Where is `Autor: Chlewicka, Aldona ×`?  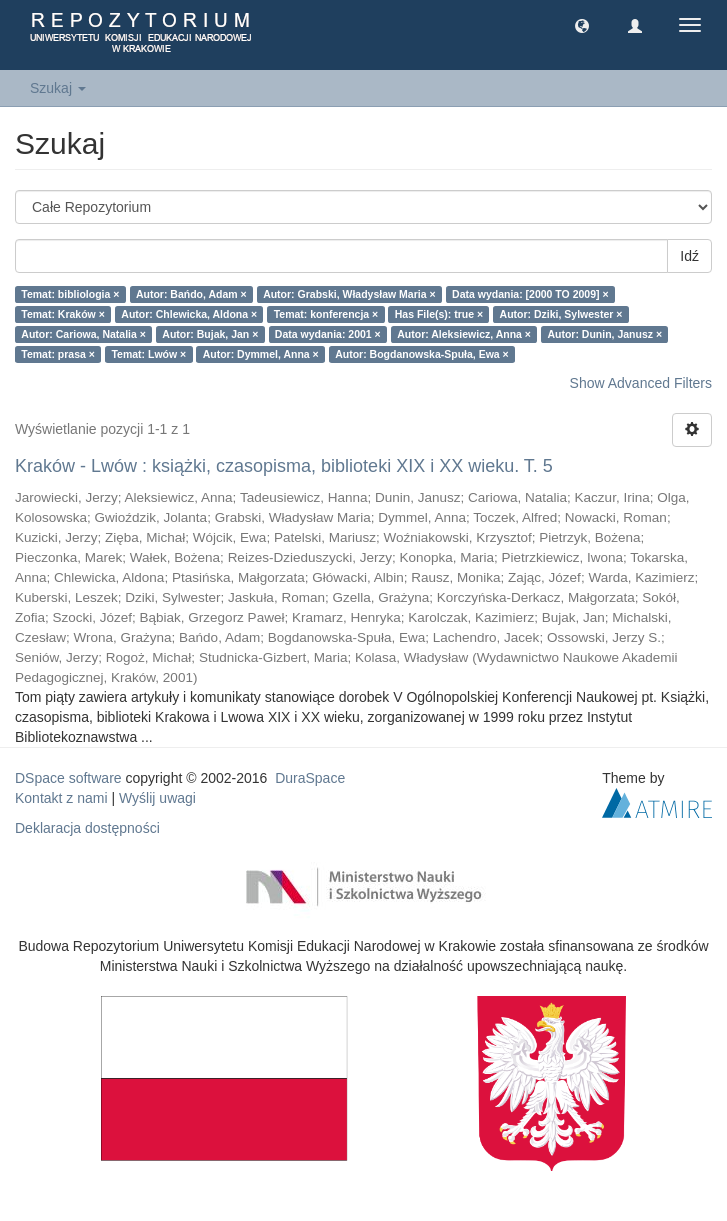 Autor: Chlewicka, Aldona × is located at coordinates (189, 314).